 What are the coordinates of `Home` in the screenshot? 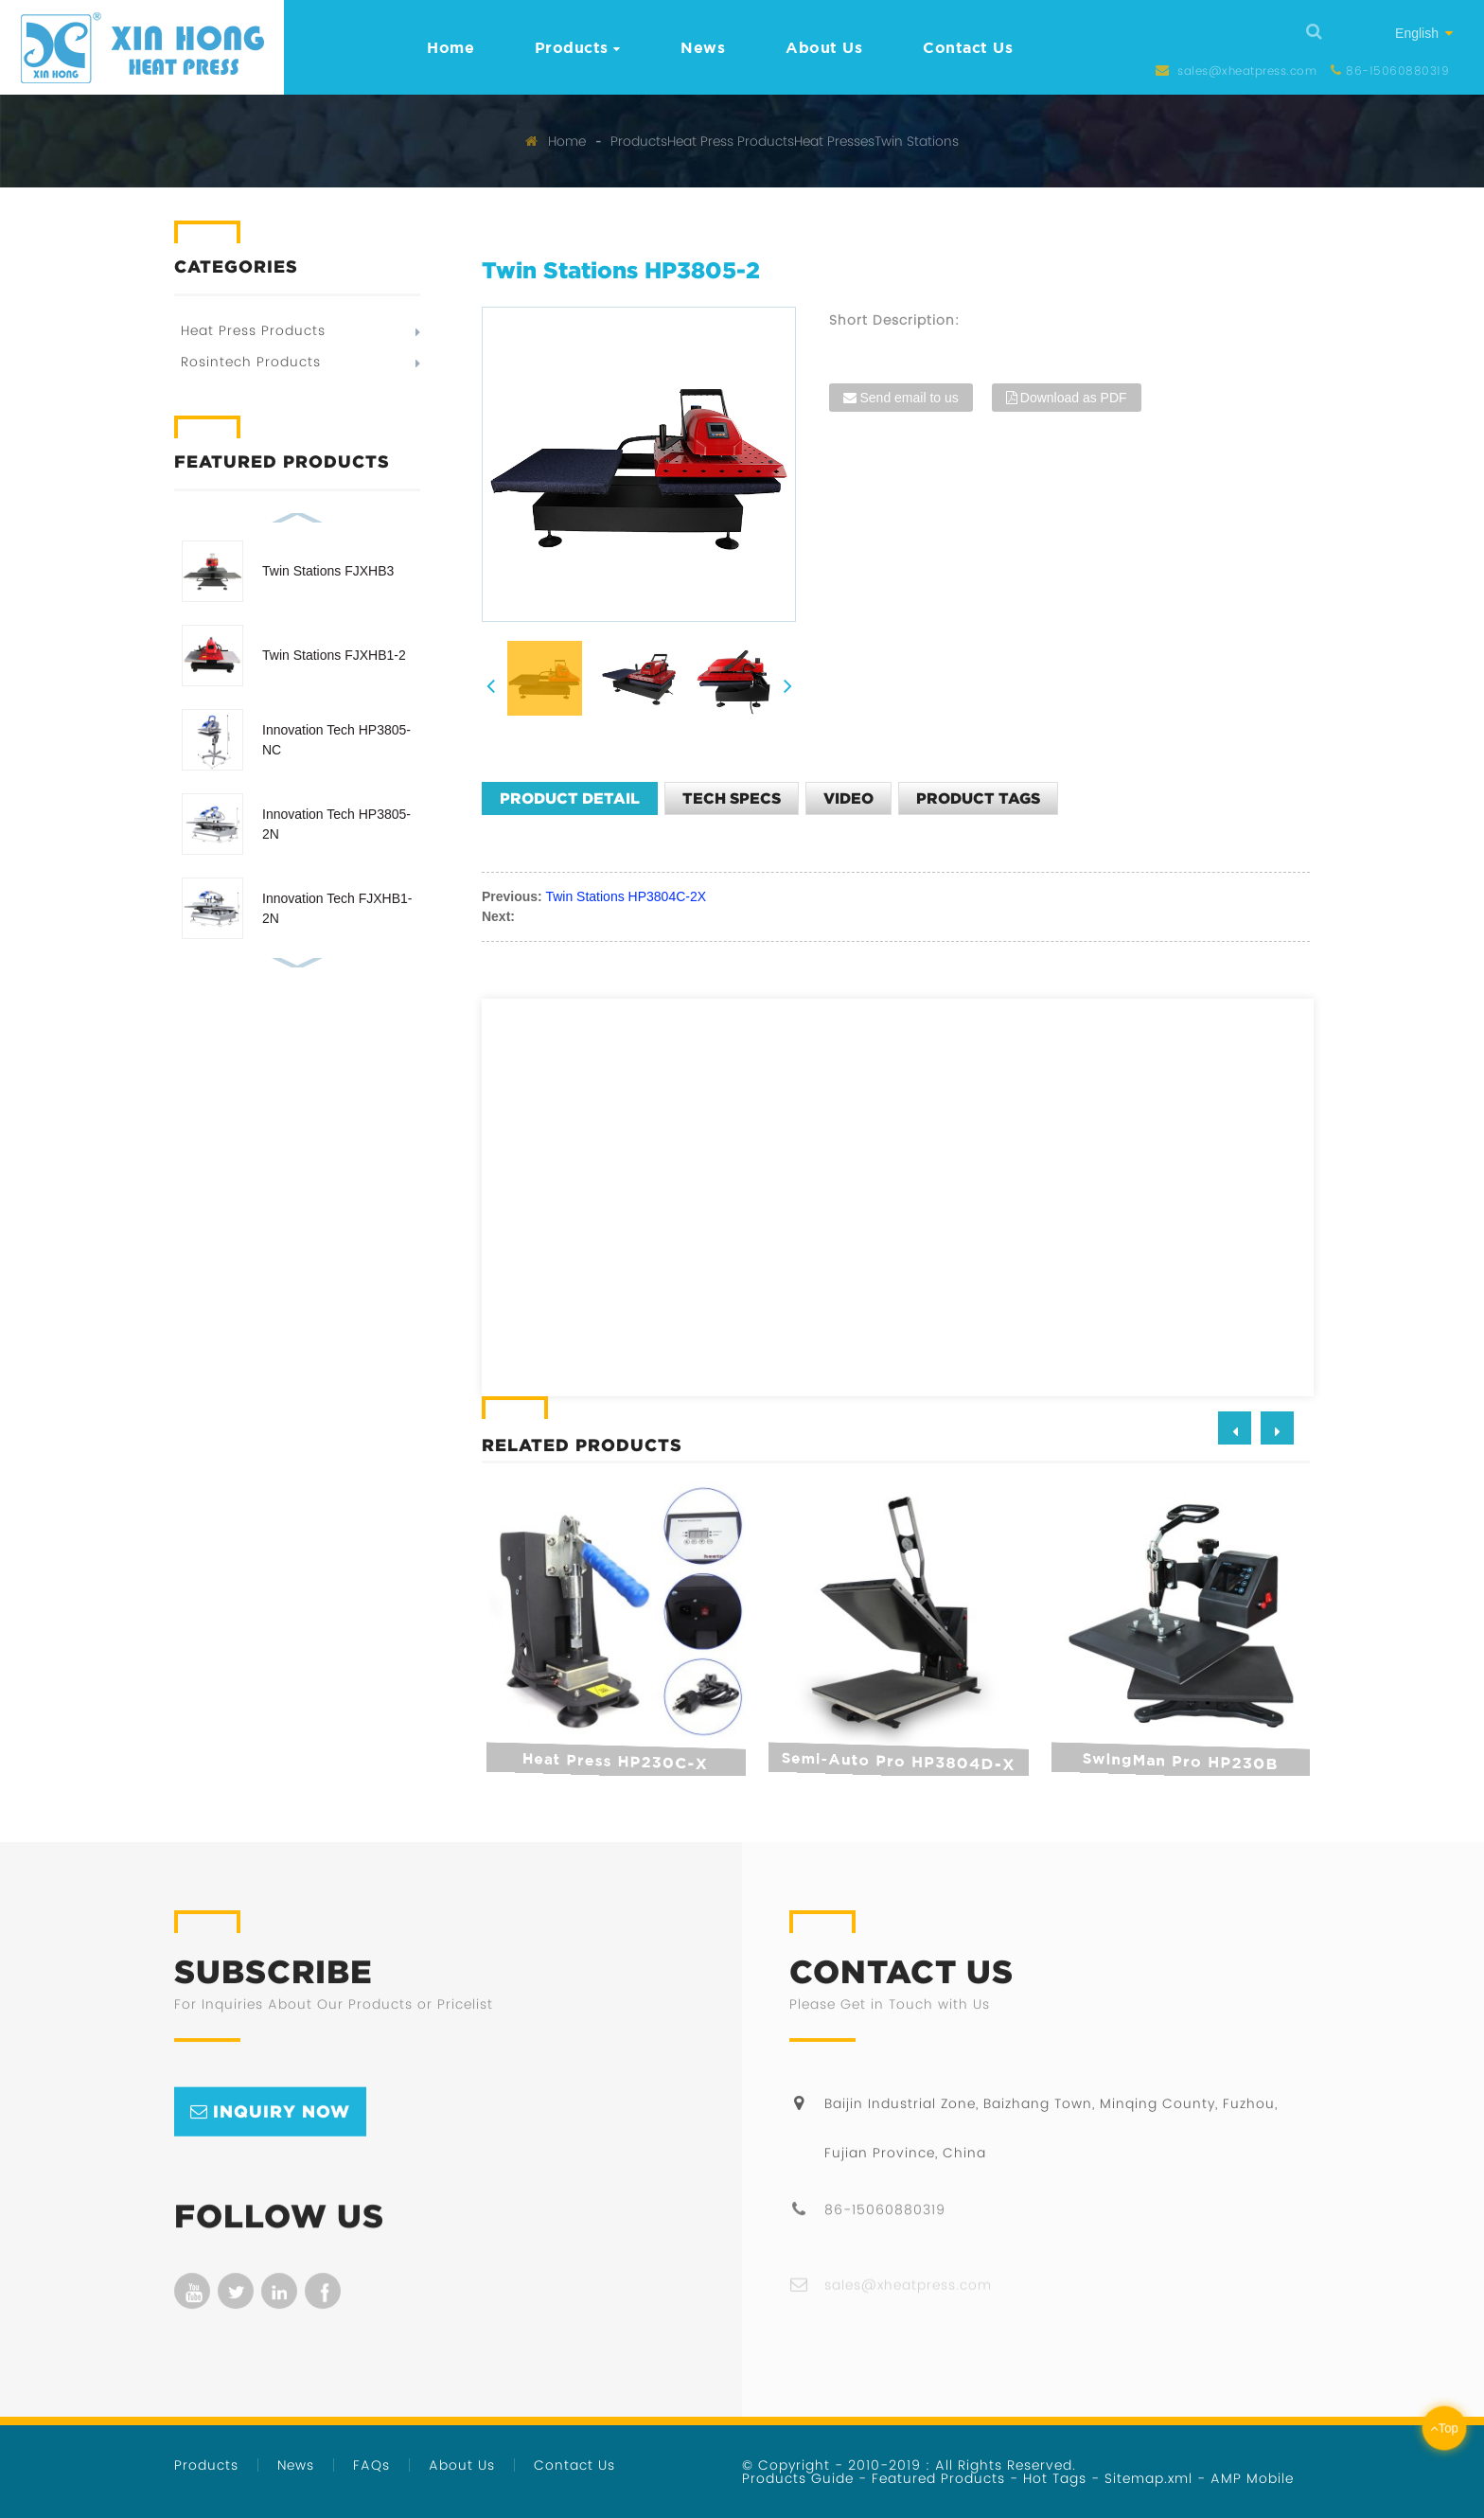 It's located at (450, 47).